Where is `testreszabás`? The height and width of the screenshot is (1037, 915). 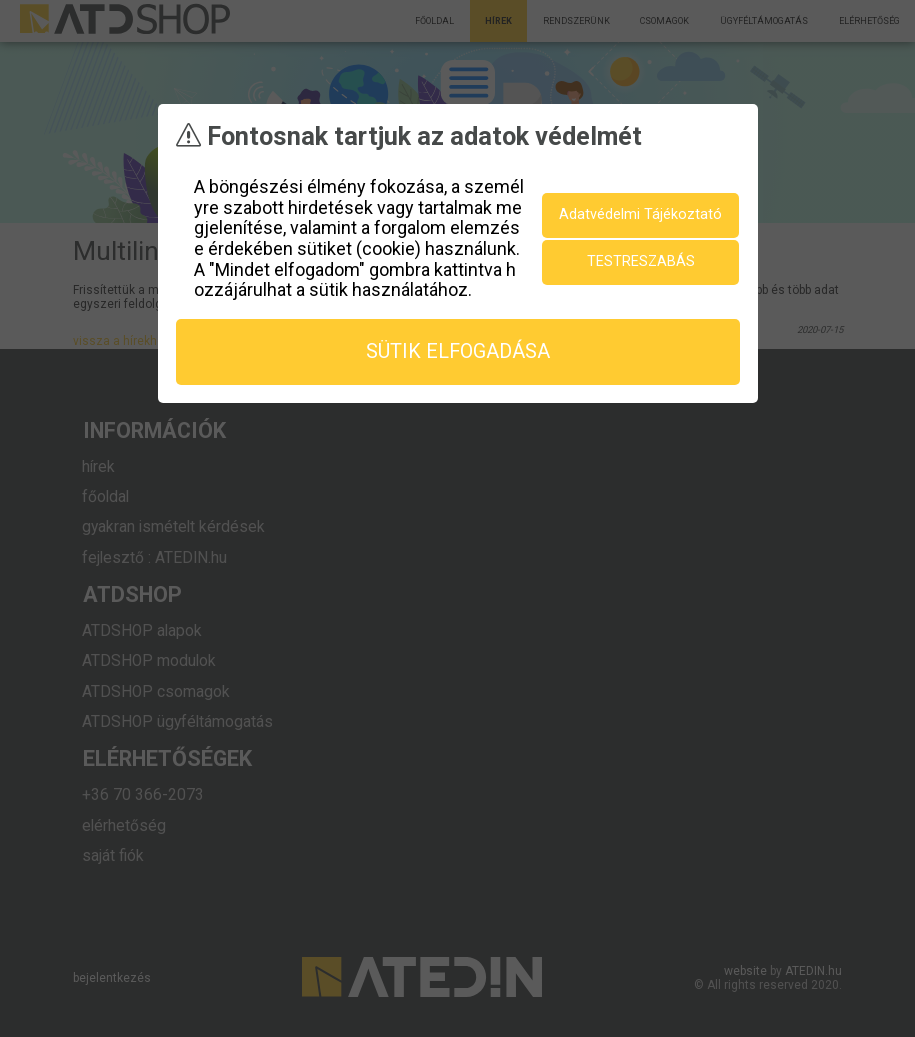
testreszabás is located at coordinates (641, 260).